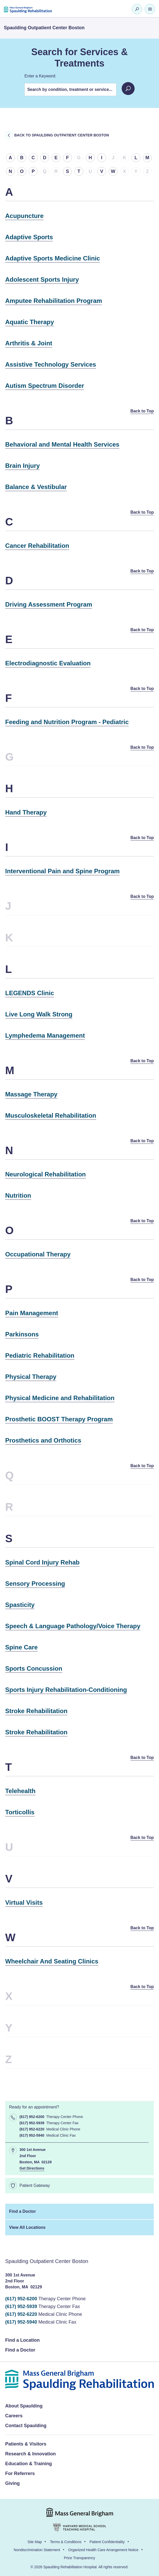 The image size is (159, 2576). What do you see at coordinates (52, 258) in the screenshot?
I see `Adaptive Sports Medicine Clinic` at bounding box center [52, 258].